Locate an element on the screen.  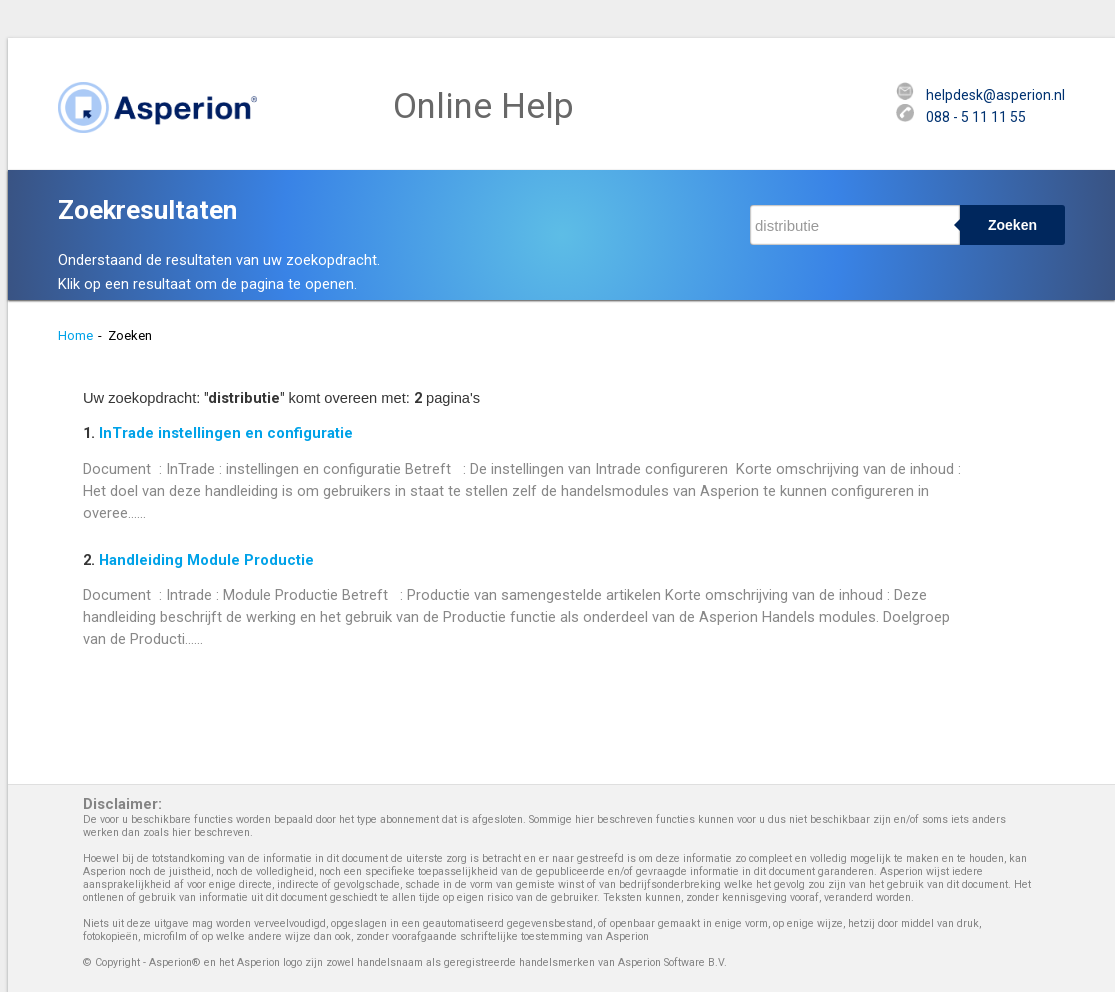
helpdesk@asperion.nl is located at coordinates (995, 95).